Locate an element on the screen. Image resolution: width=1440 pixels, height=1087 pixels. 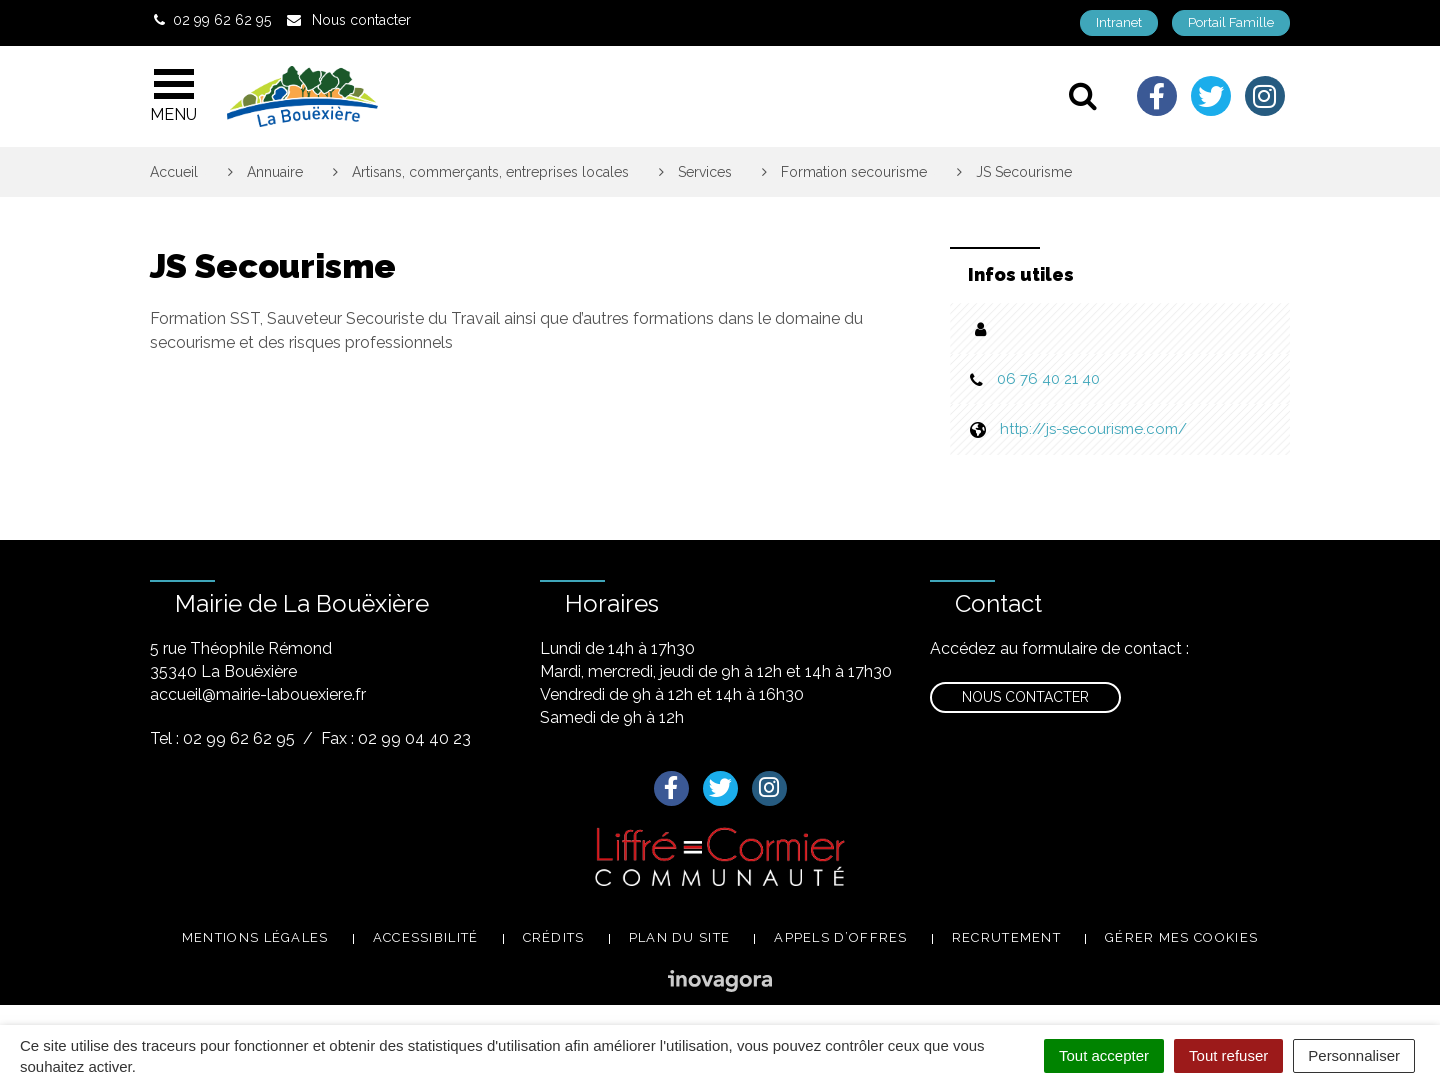
06 76 40 21 40 is located at coordinates (1048, 379).